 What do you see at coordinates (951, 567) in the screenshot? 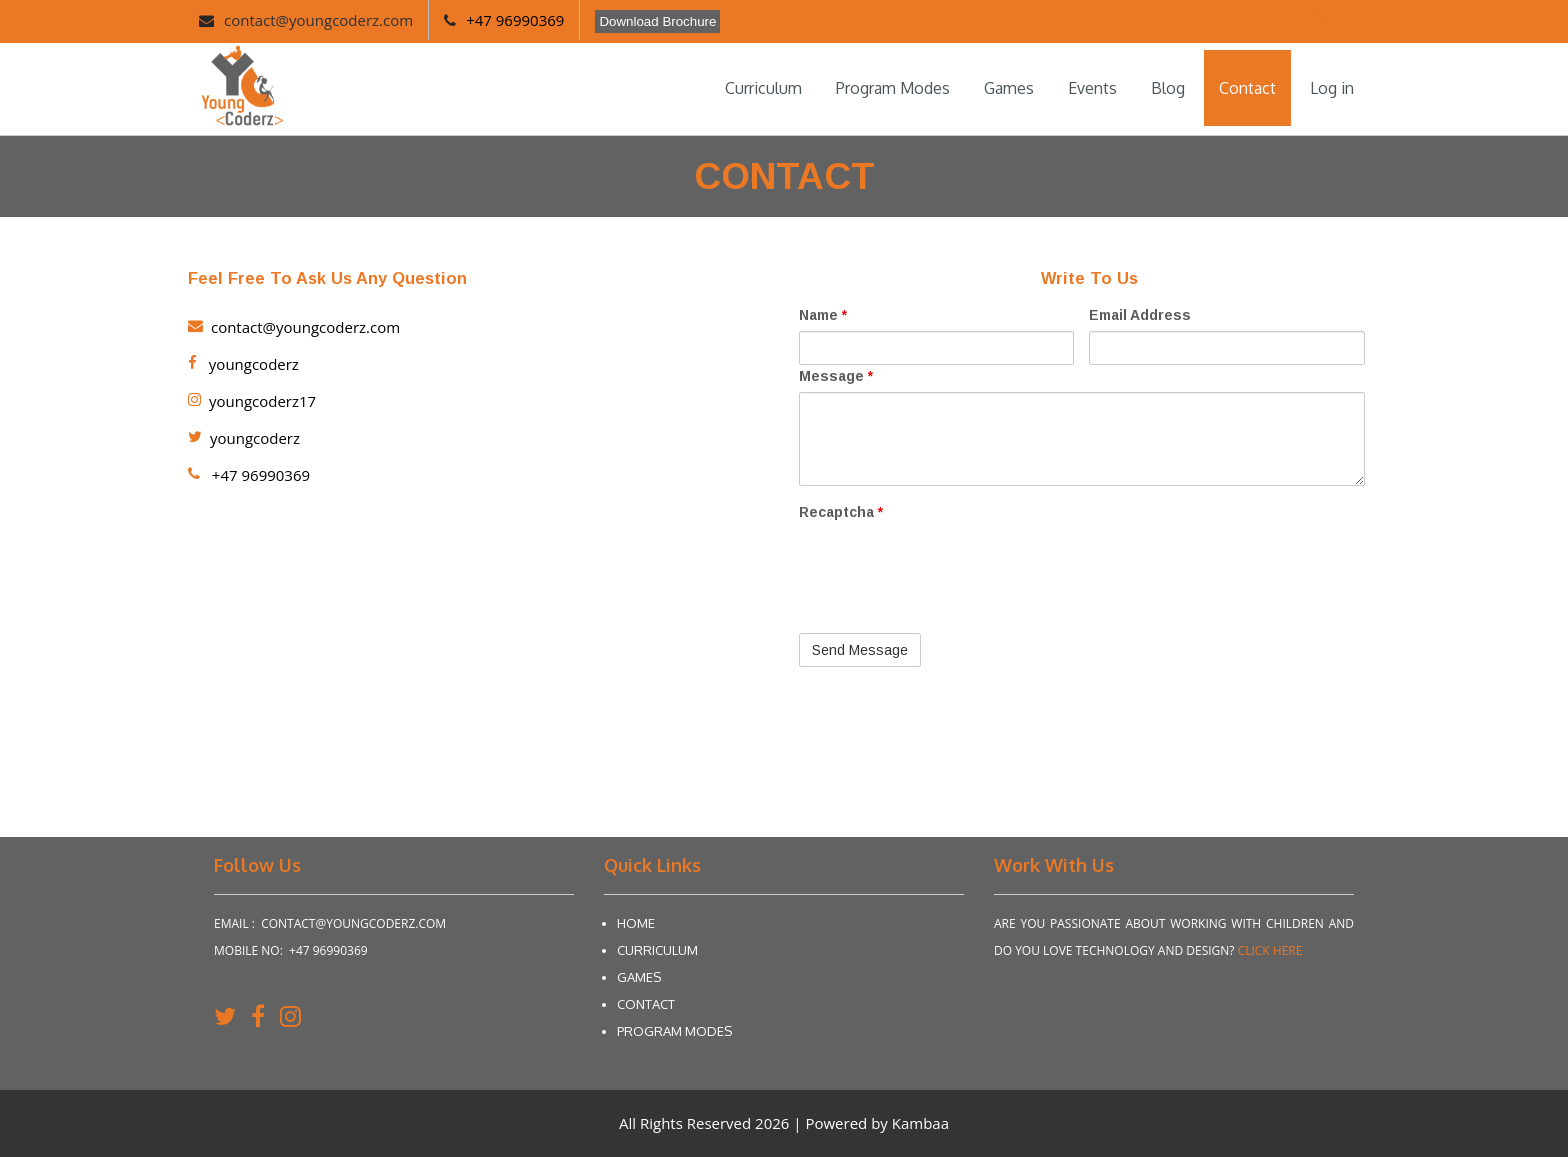
I see `[presentation]` at bounding box center [951, 567].